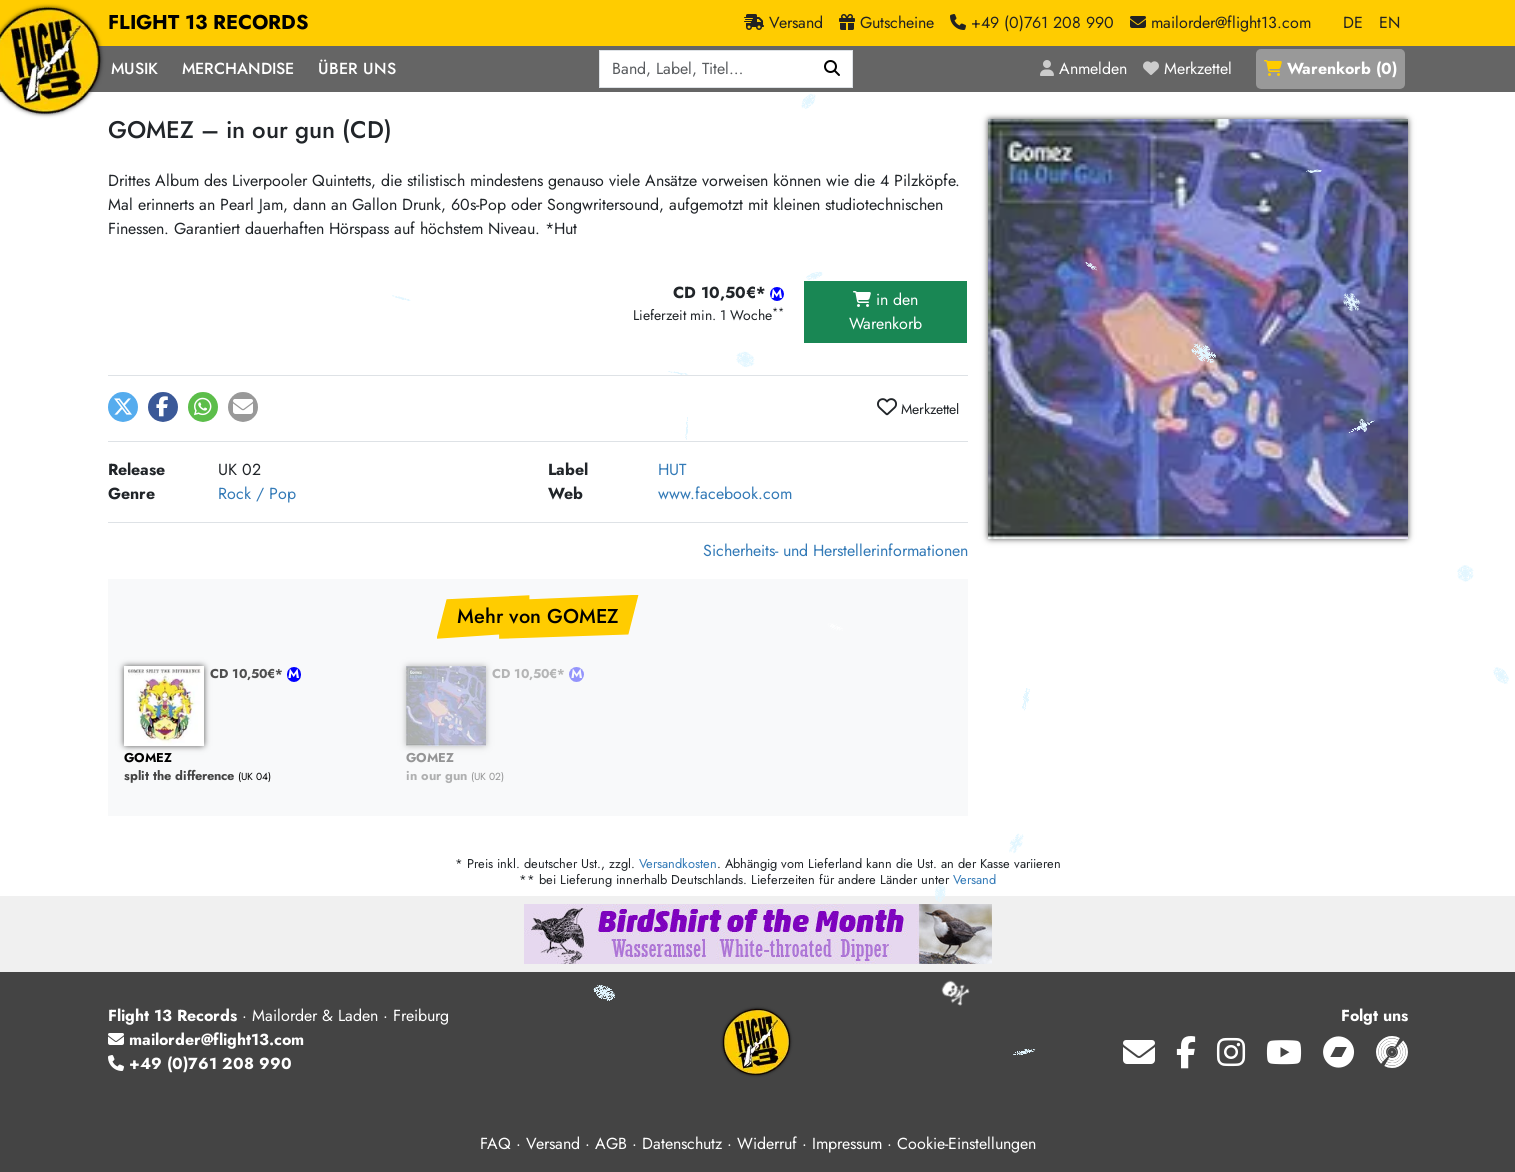 This screenshot has width=1515, height=1172. What do you see at coordinates (208, 23) in the screenshot?
I see `FLIGHT 13 RECORDS` at bounding box center [208, 23].